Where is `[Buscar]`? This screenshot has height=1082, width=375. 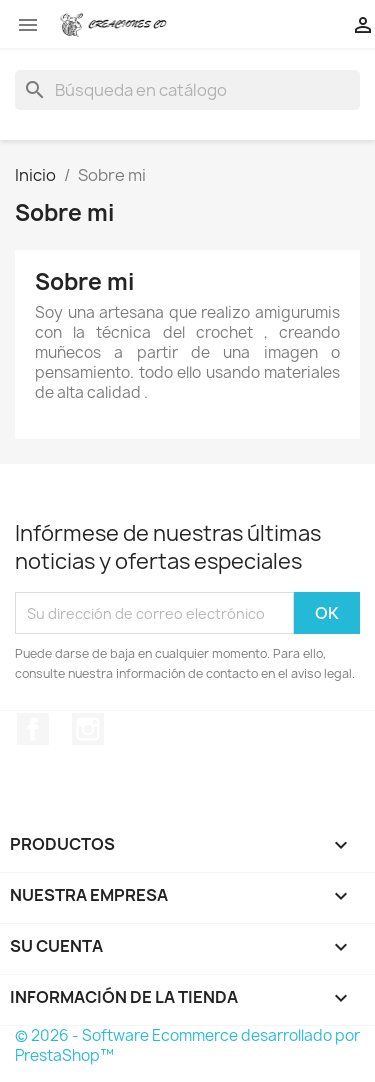 [Buscar] is located at coordinates (187, 90).